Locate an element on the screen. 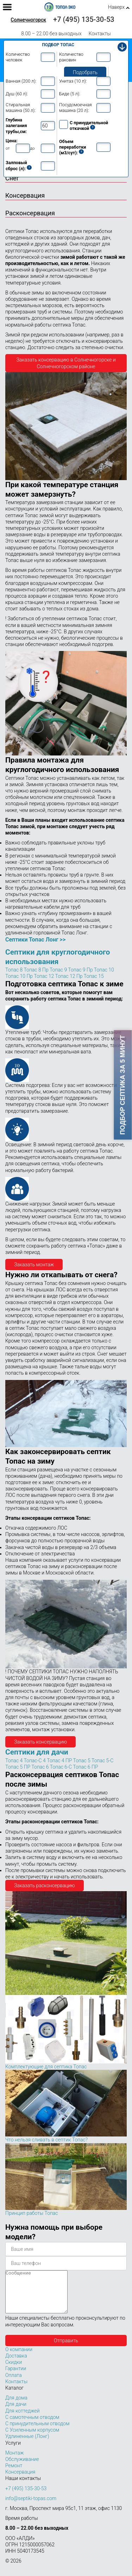  Расконсервация is located at coordinates (30, 213).